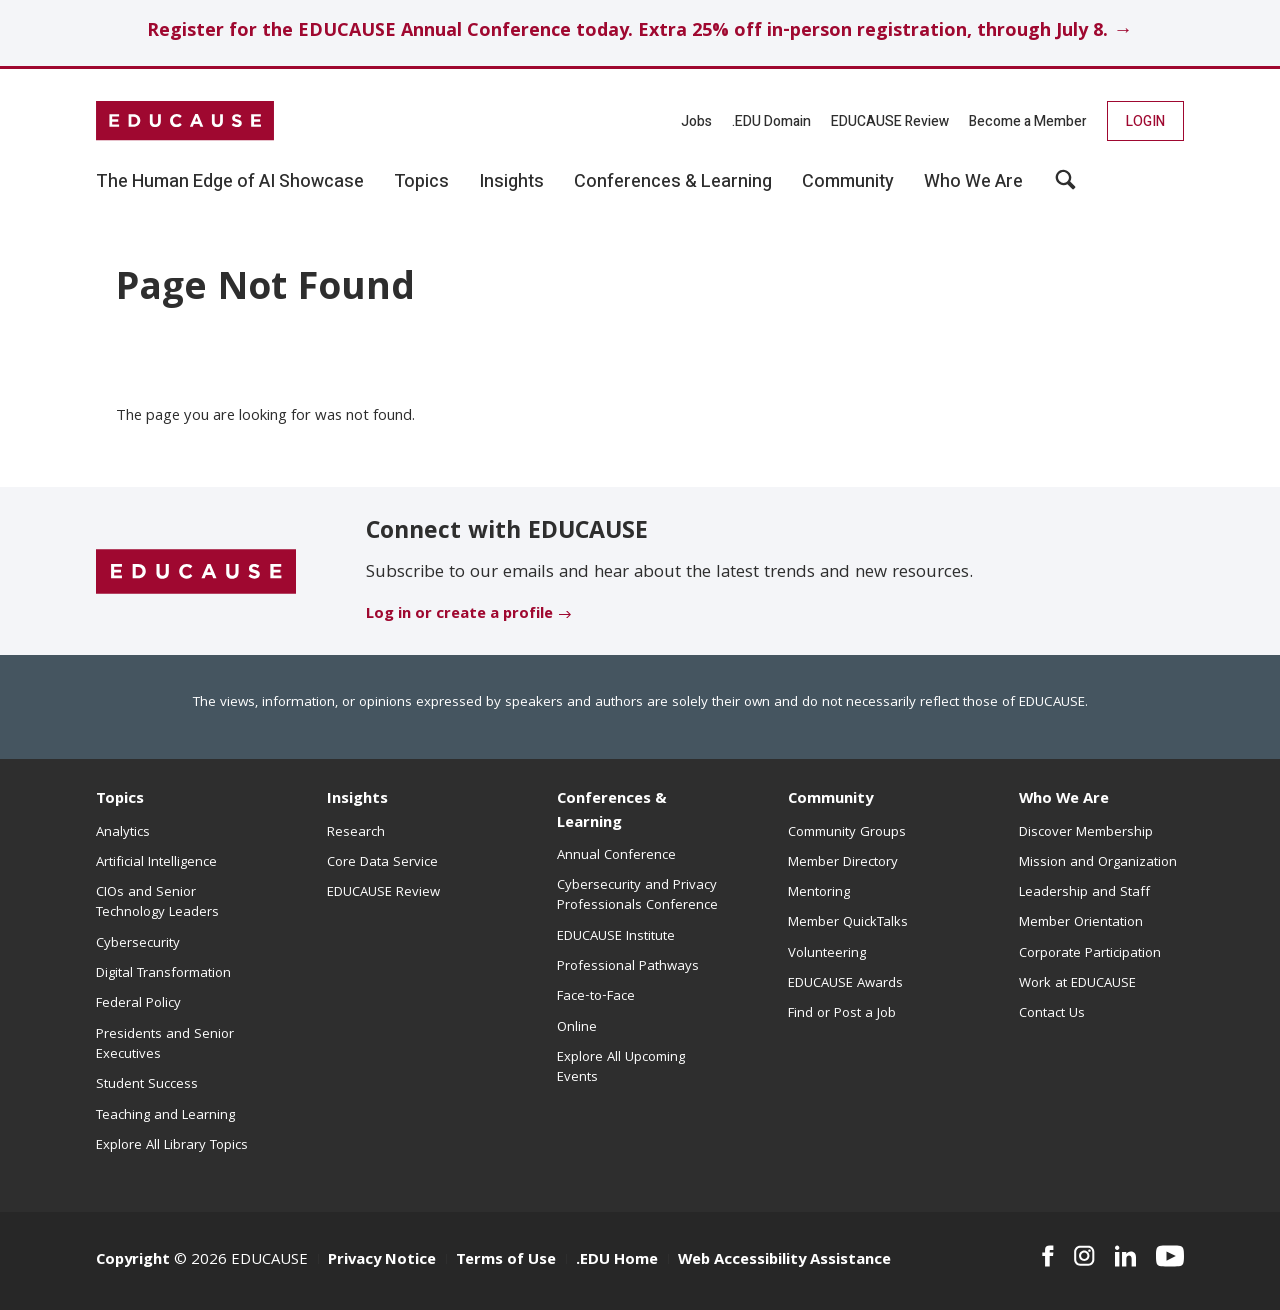 The image size is (1280, 1310). I want to click on Become a Member, so click(1028, 121).